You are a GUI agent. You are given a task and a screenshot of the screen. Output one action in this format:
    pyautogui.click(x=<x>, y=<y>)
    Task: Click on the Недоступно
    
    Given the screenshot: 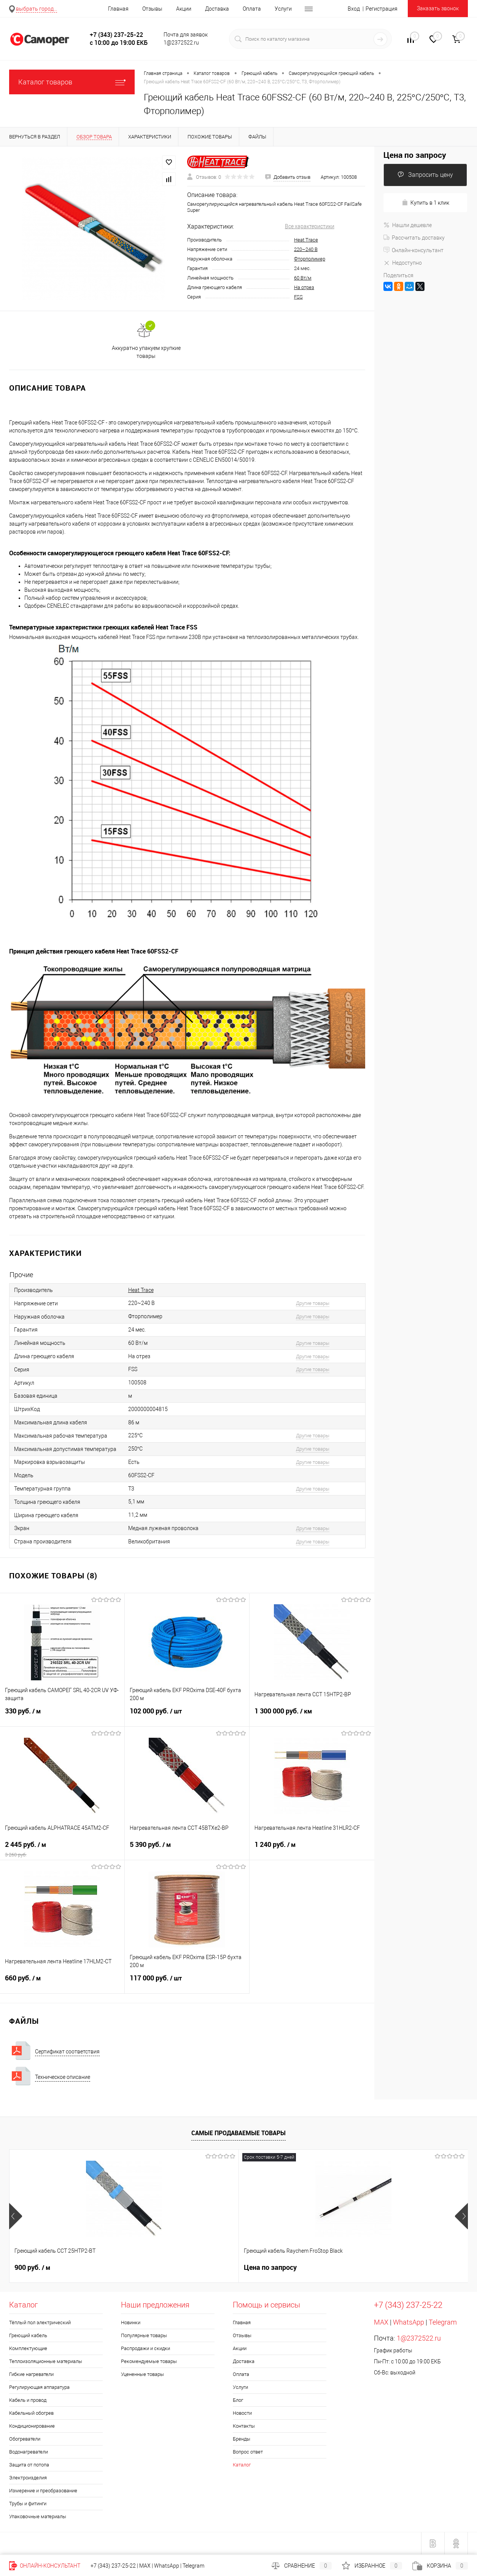 What is the action you would take?
    pyautogui.click(x=402, y=263)
    